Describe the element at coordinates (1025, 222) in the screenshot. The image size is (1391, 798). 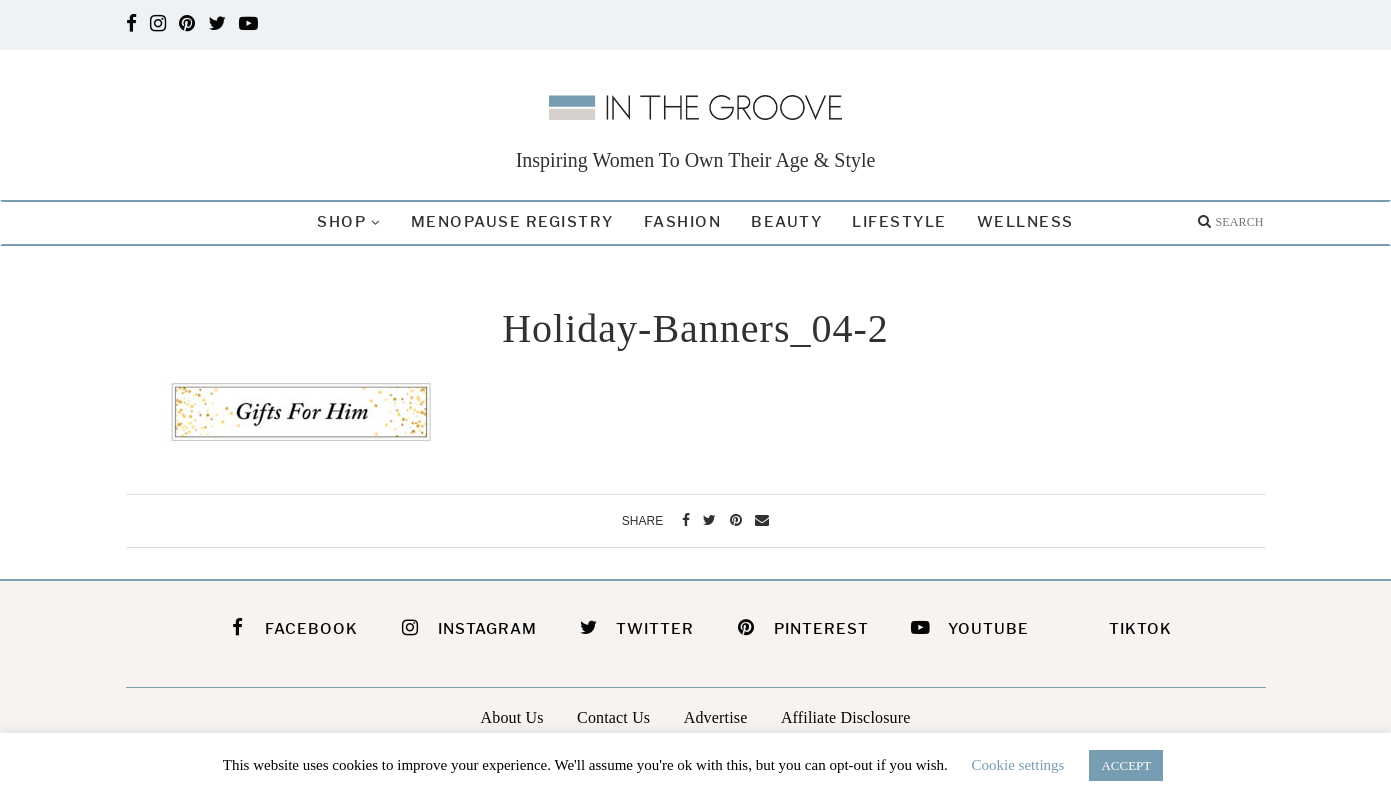
I see `Wellness` at that location.